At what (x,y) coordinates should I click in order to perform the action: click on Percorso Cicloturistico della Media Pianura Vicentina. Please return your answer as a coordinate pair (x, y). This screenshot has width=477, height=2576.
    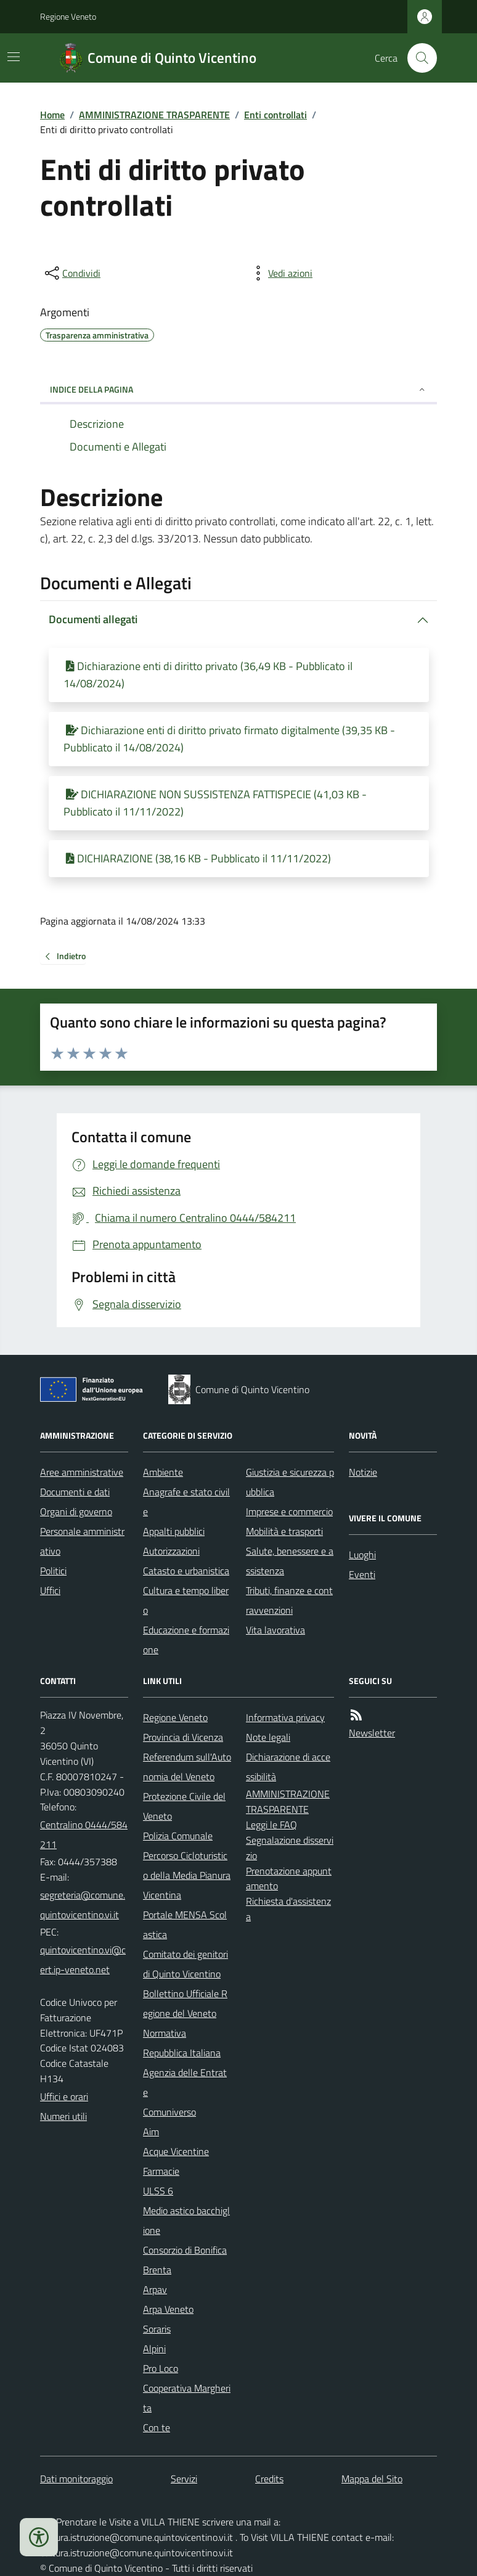
    Looking at the image, I should click on (186, 1875).